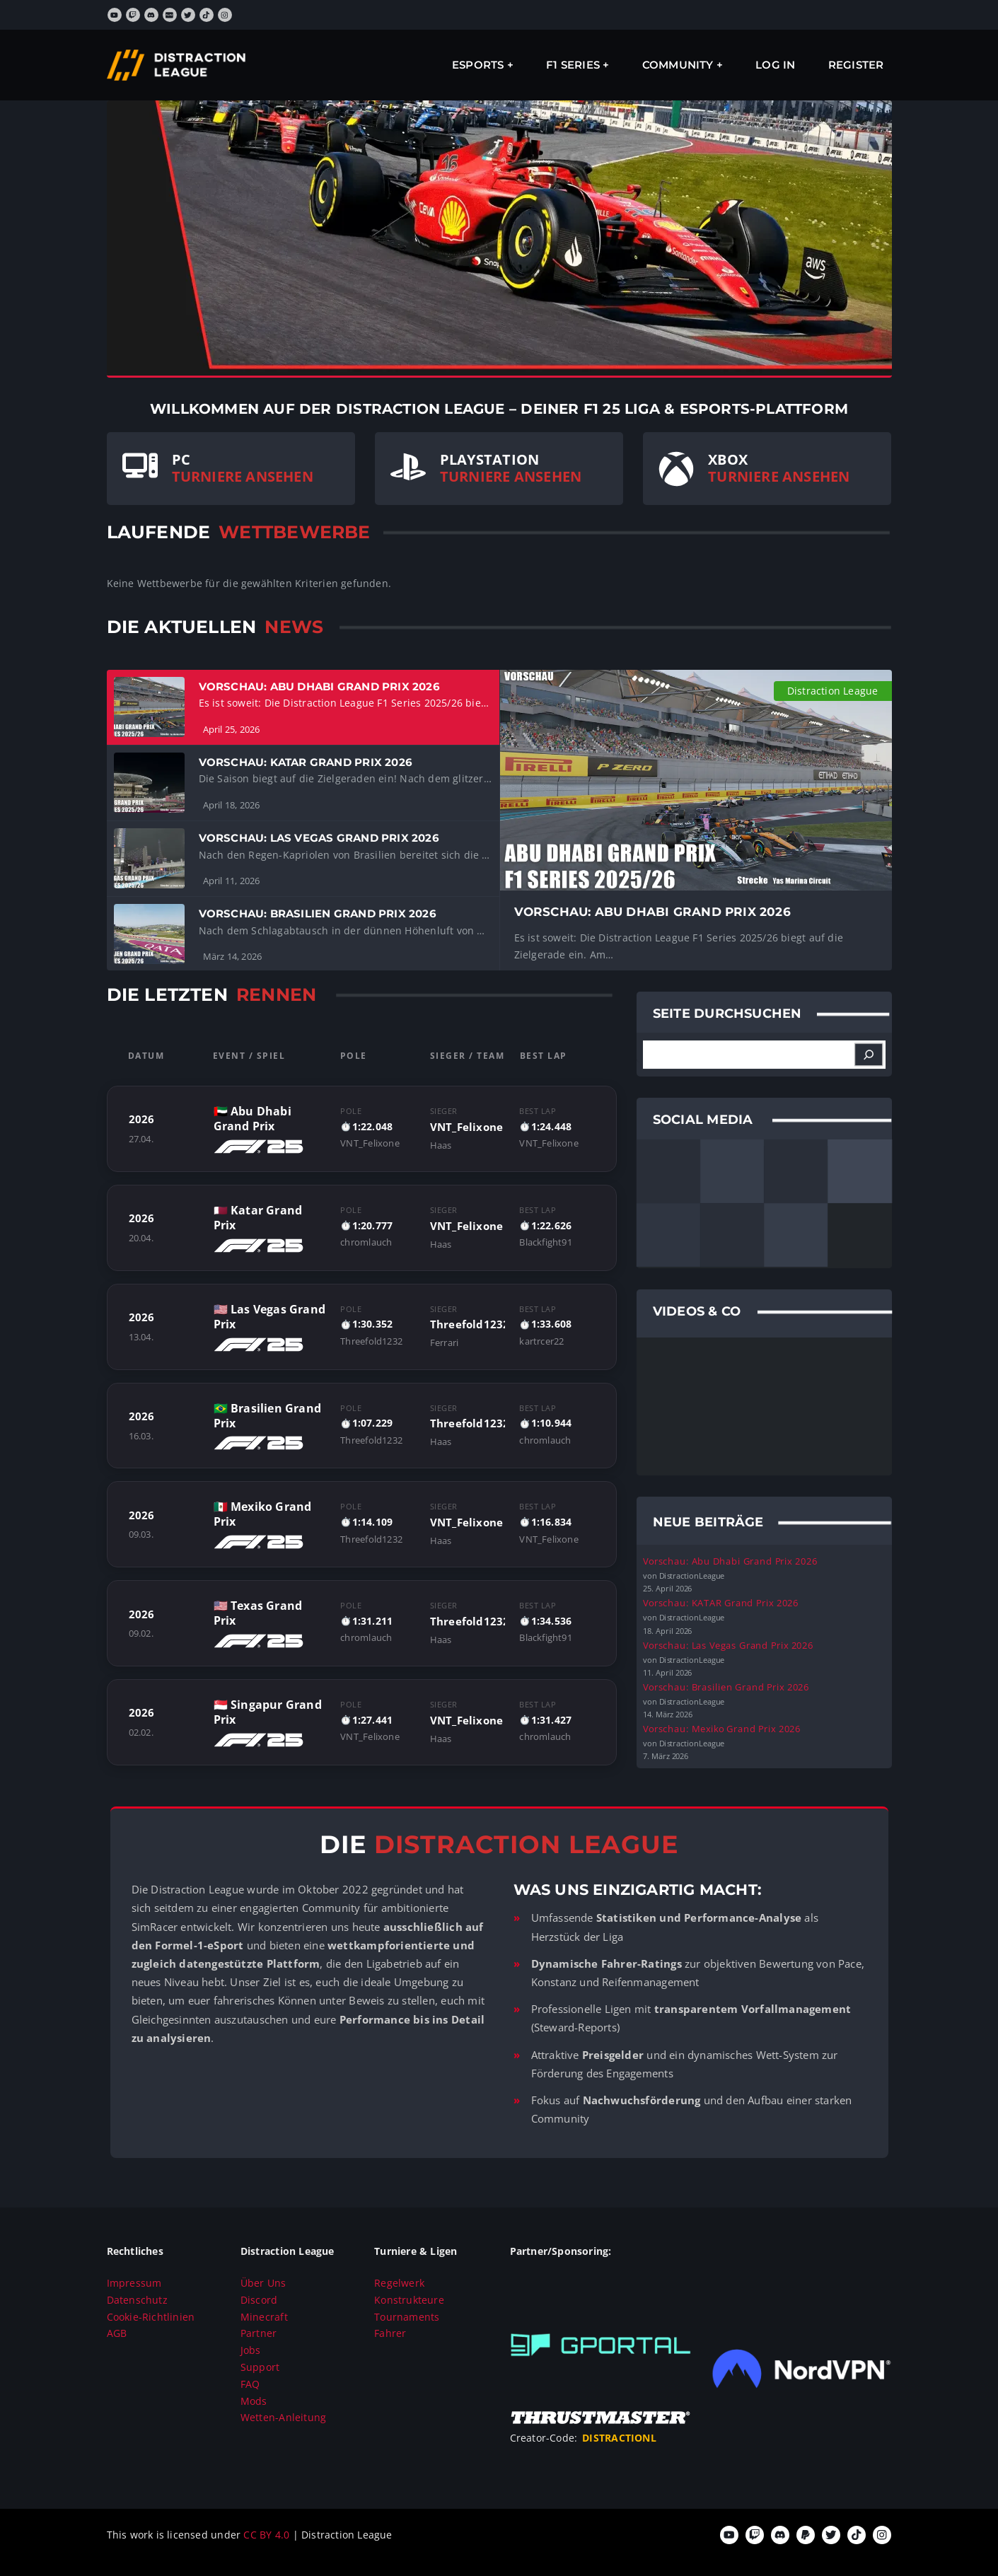 Image resolution: width=998 pixels, height=2576 pixels. What do you see at coordinates (134, 2283) in the screenshot?
I see `Impressum` at bounding box center [134, 2283].